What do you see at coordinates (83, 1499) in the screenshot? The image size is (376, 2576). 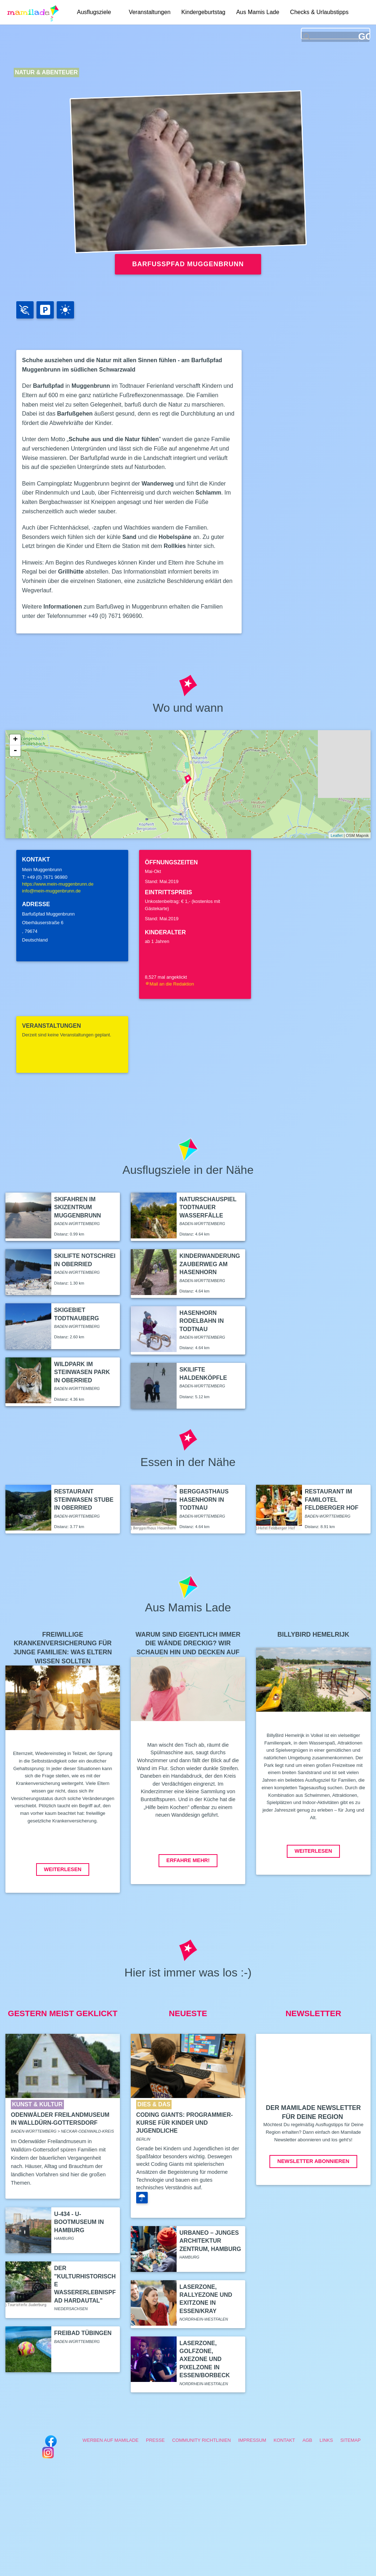 I see `Restaurant Steinwasen Stube in Oberried` at bounding box center [83, 1499].